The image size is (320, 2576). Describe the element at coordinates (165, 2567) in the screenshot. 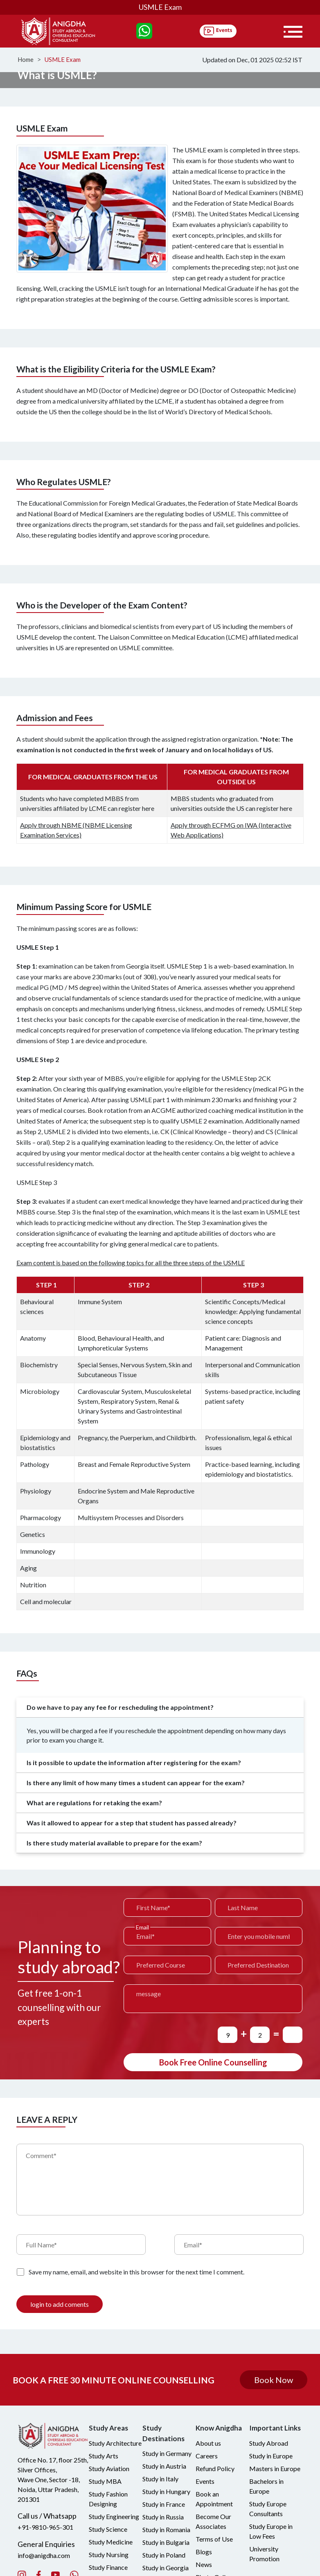

I see `Study in Georgia` at that location.